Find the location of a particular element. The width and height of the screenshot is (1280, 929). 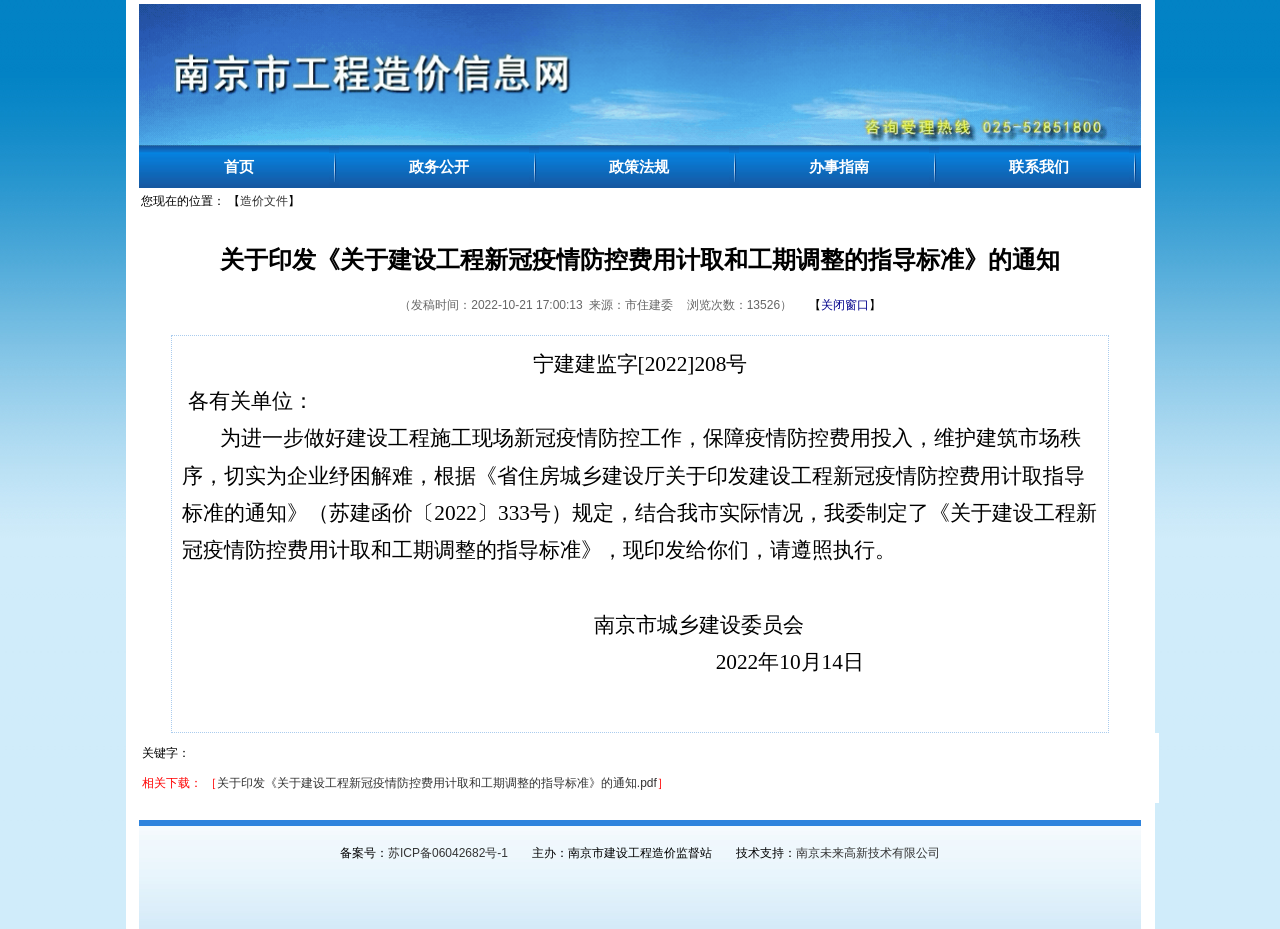

苏ICP备06042682号-1 is located at coordinates (448, 853).